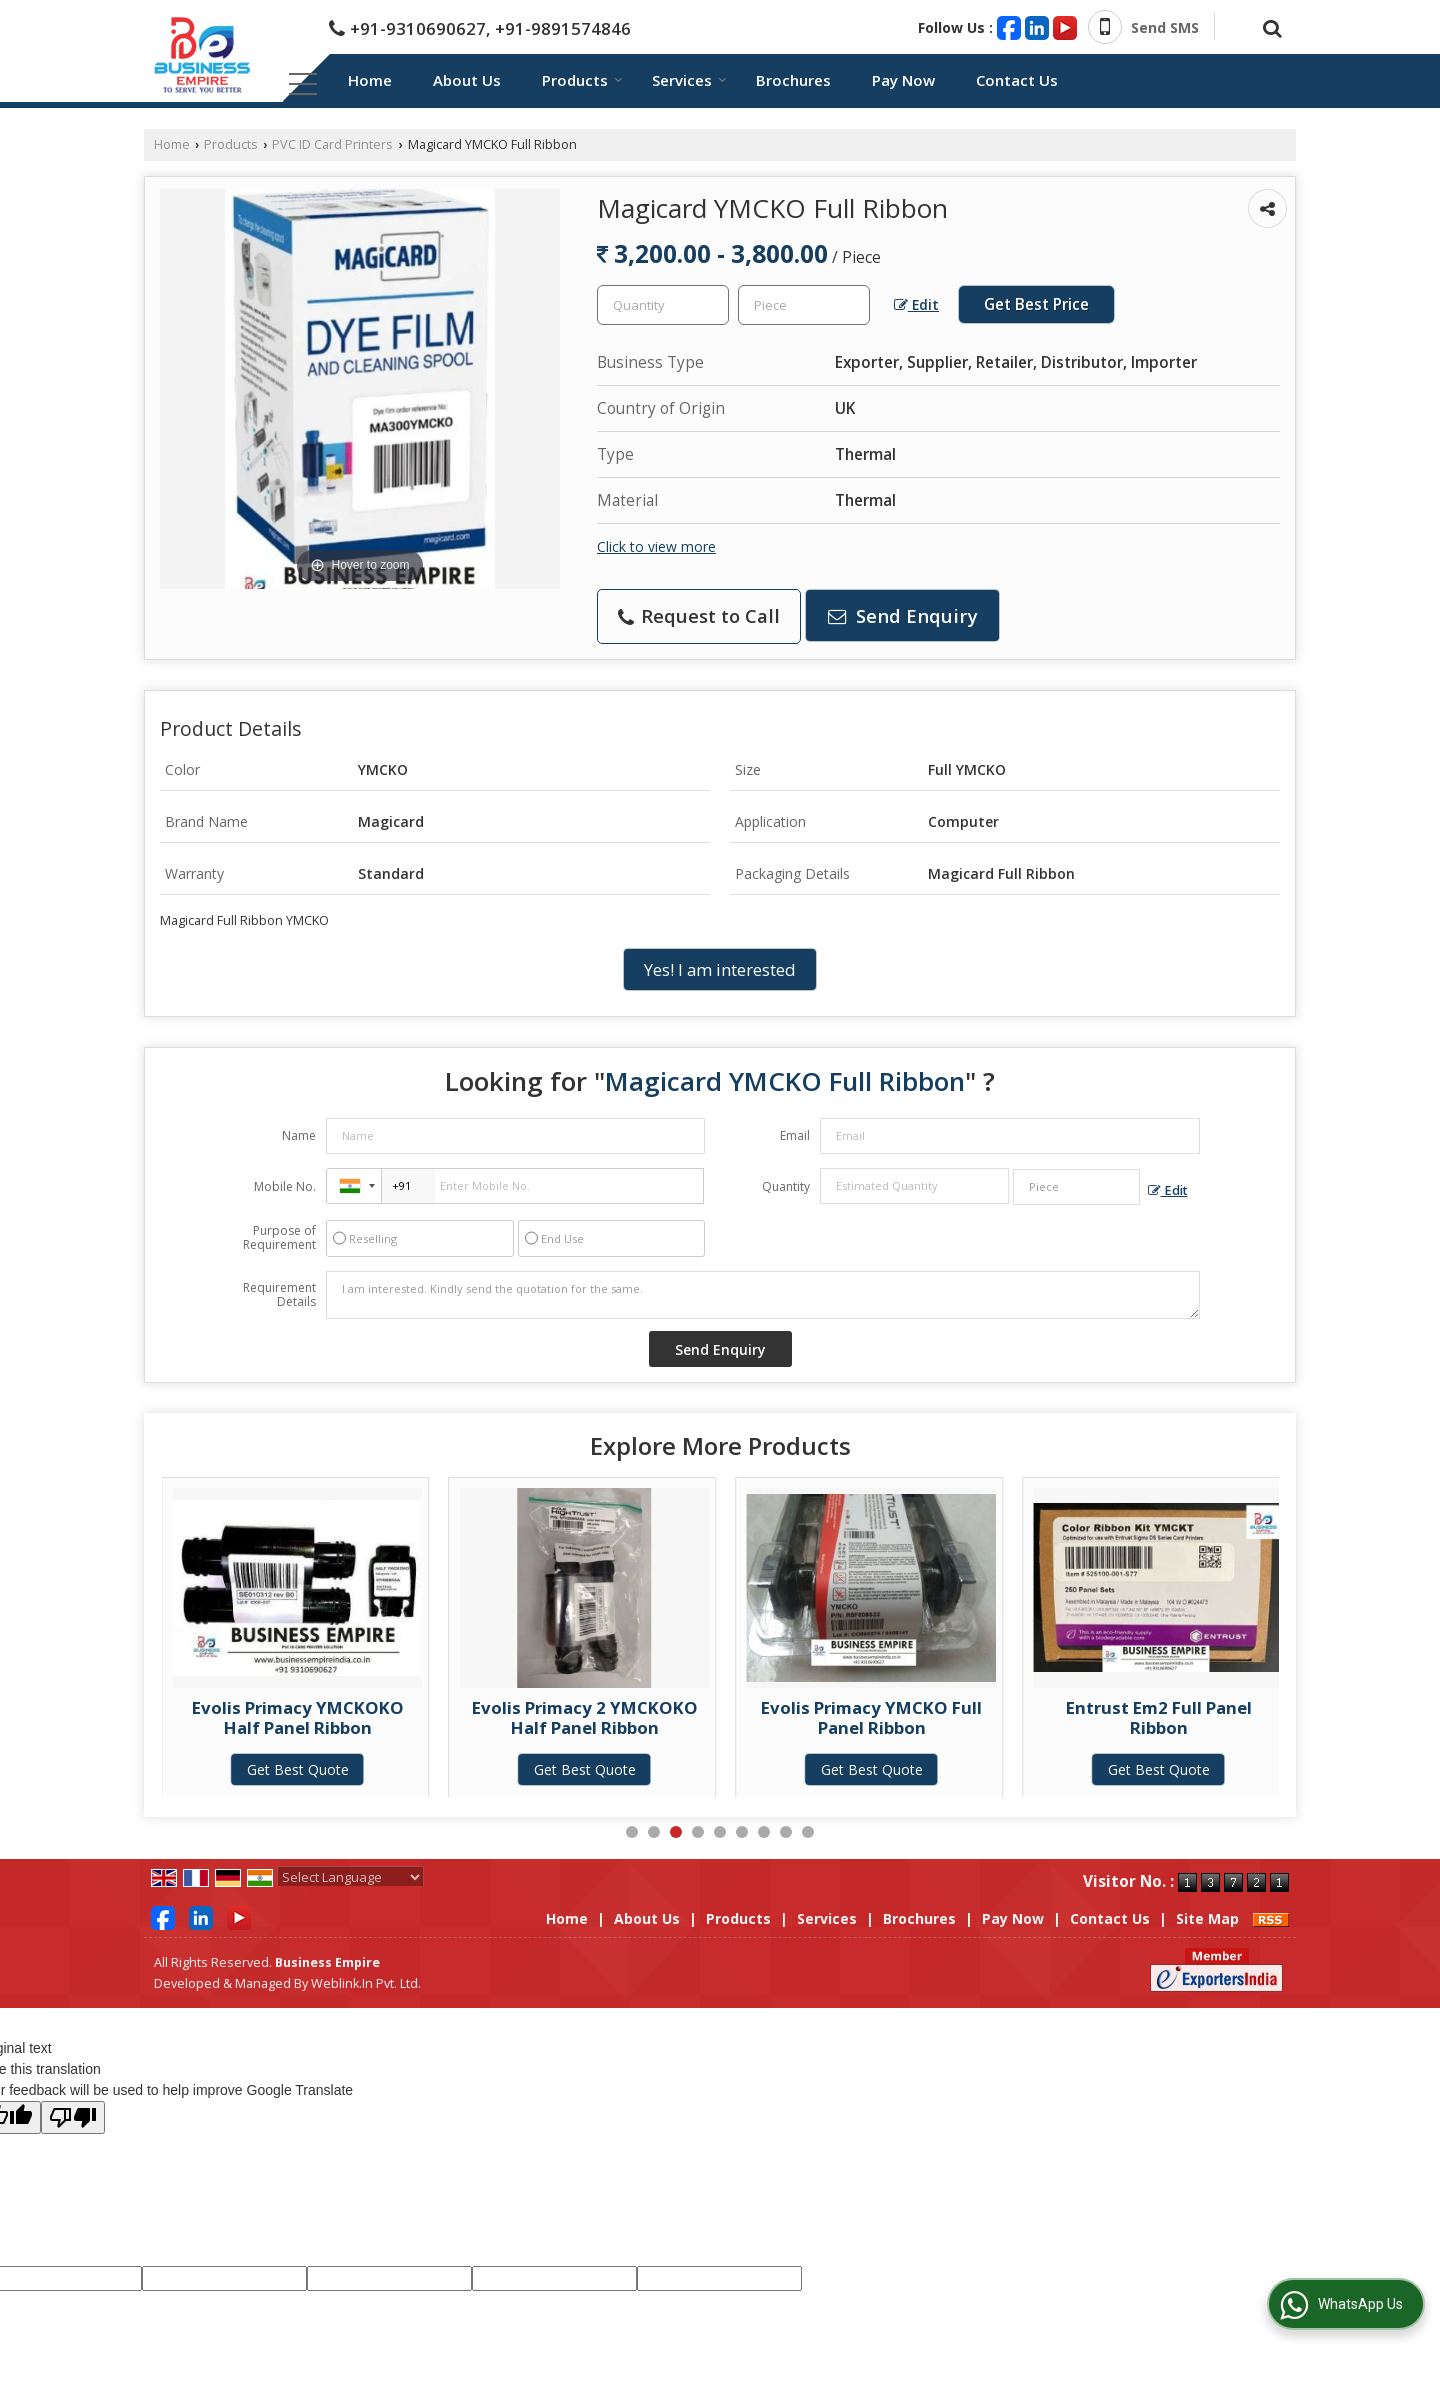  Describe the element at coordinates (585, 1717) in the screenshot. I see `Evolis Primacy YMCKOKO Half Panel Ribbon` at that location.